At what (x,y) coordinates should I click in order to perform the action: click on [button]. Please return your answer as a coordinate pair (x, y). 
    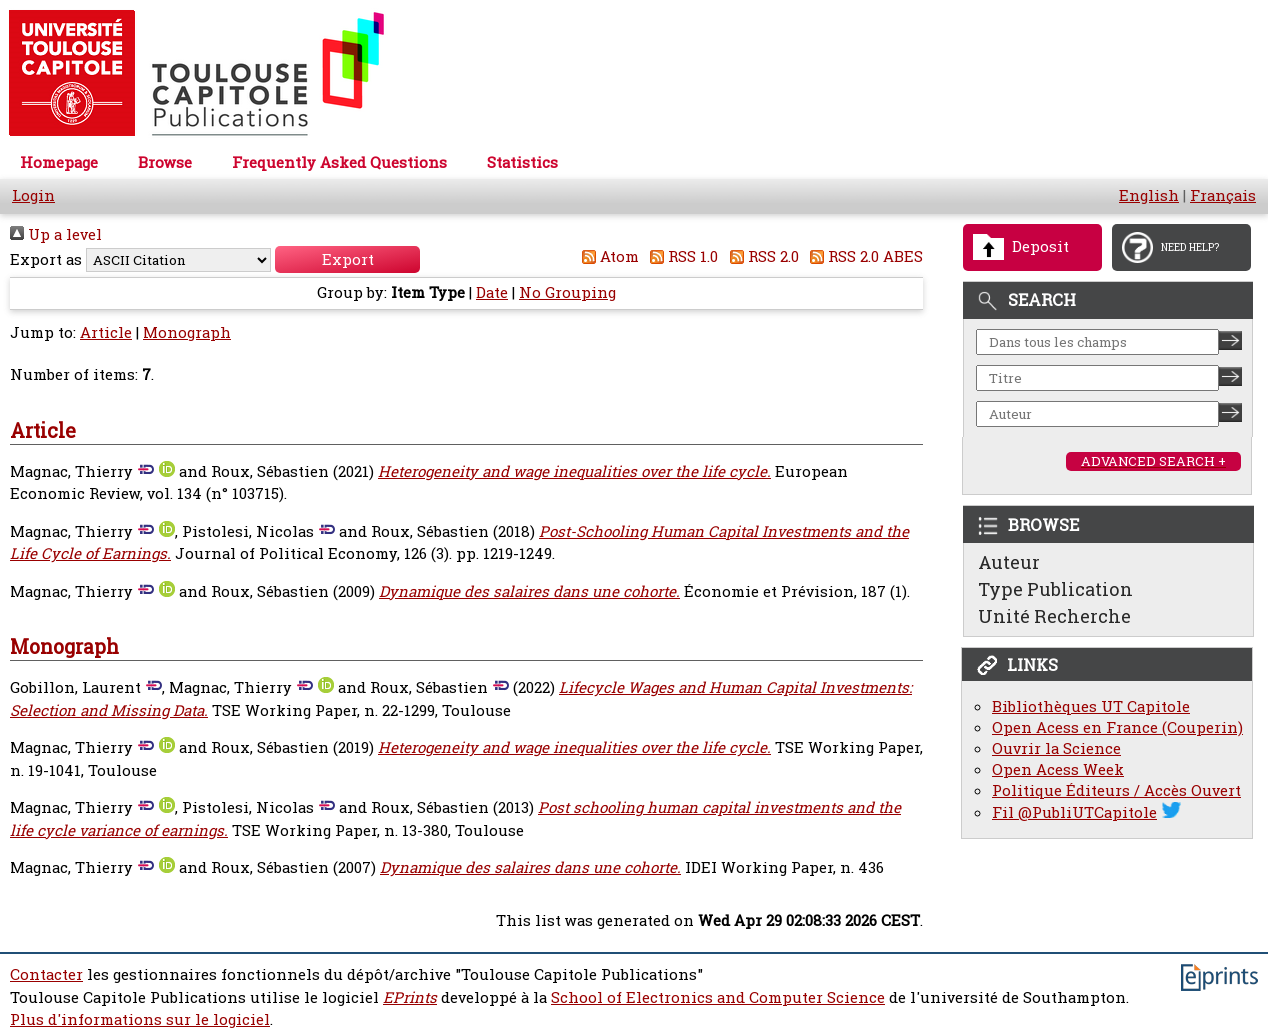
    Looking at the image, I should click on (347, 259).